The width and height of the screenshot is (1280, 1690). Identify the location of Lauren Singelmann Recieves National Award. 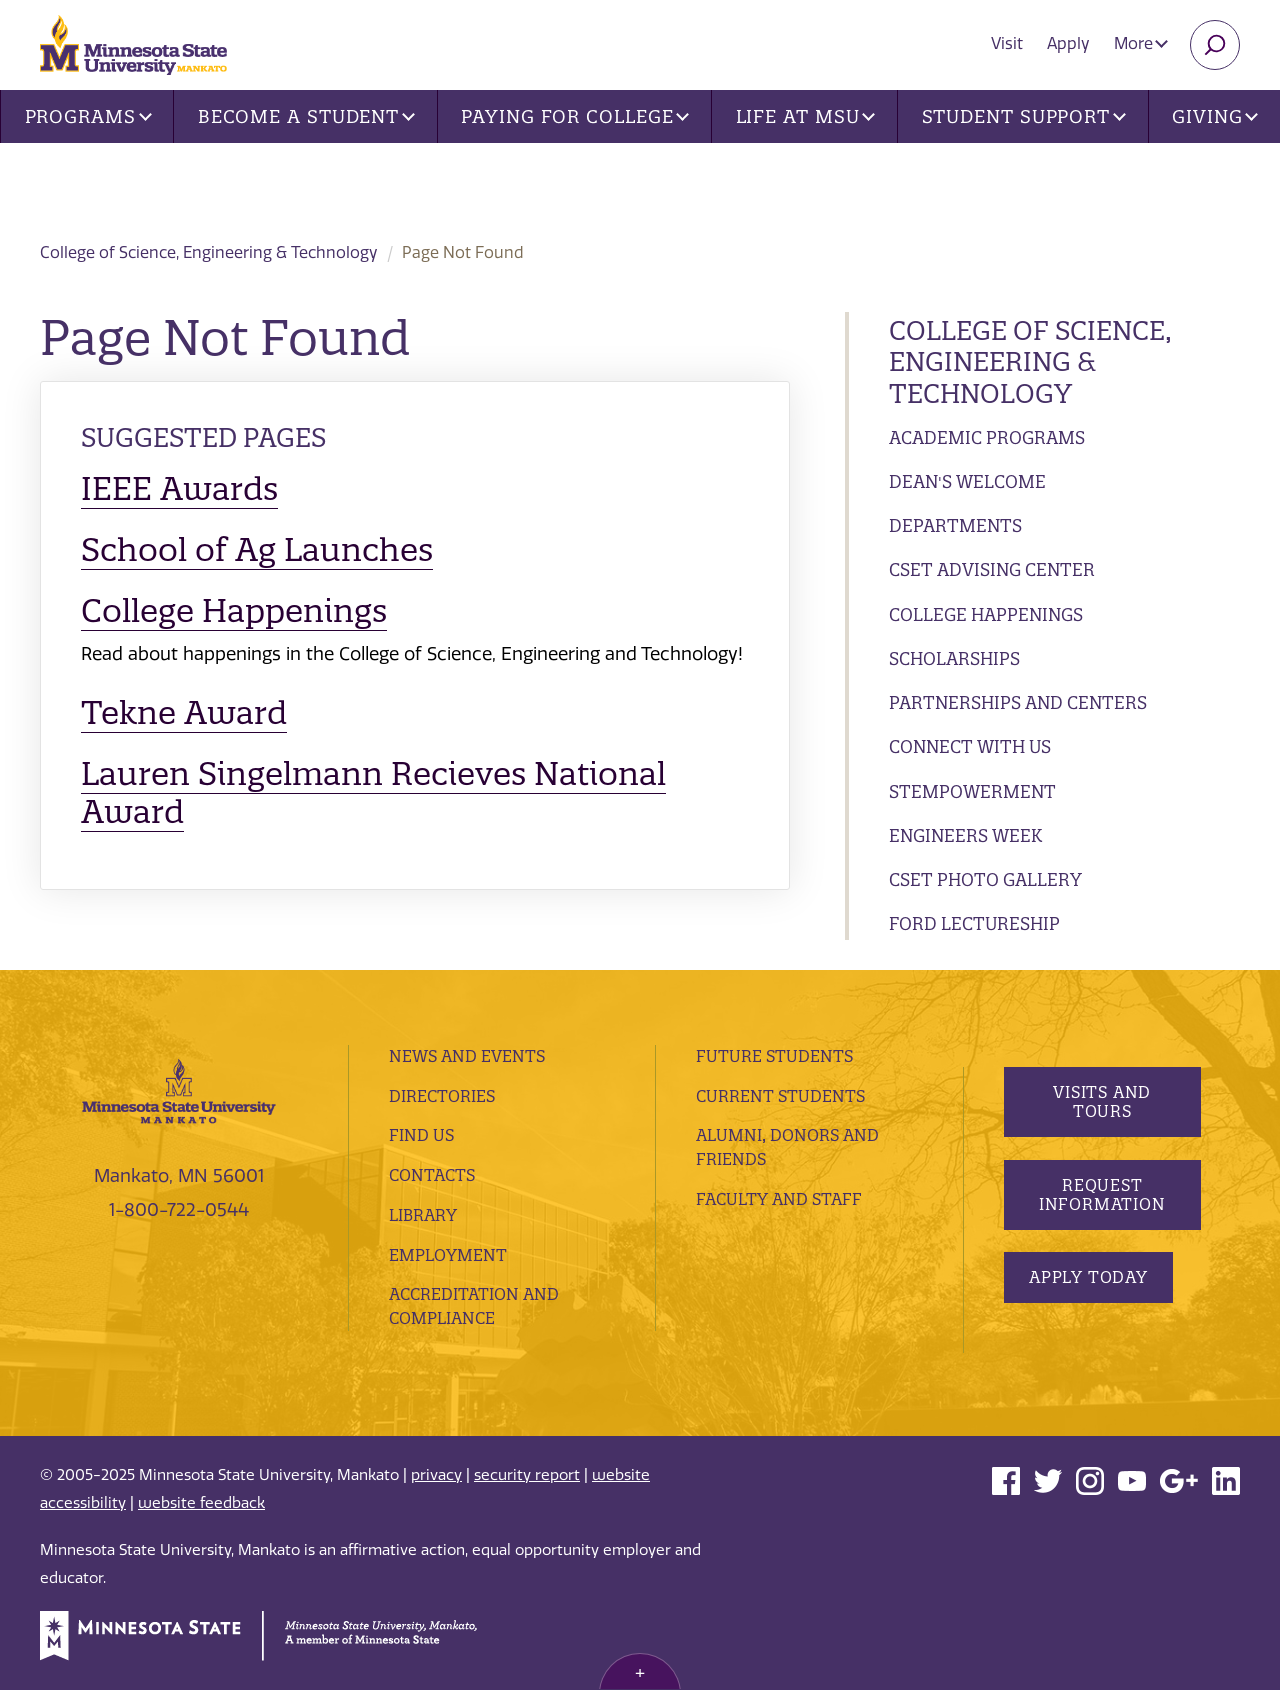
(373, 792).